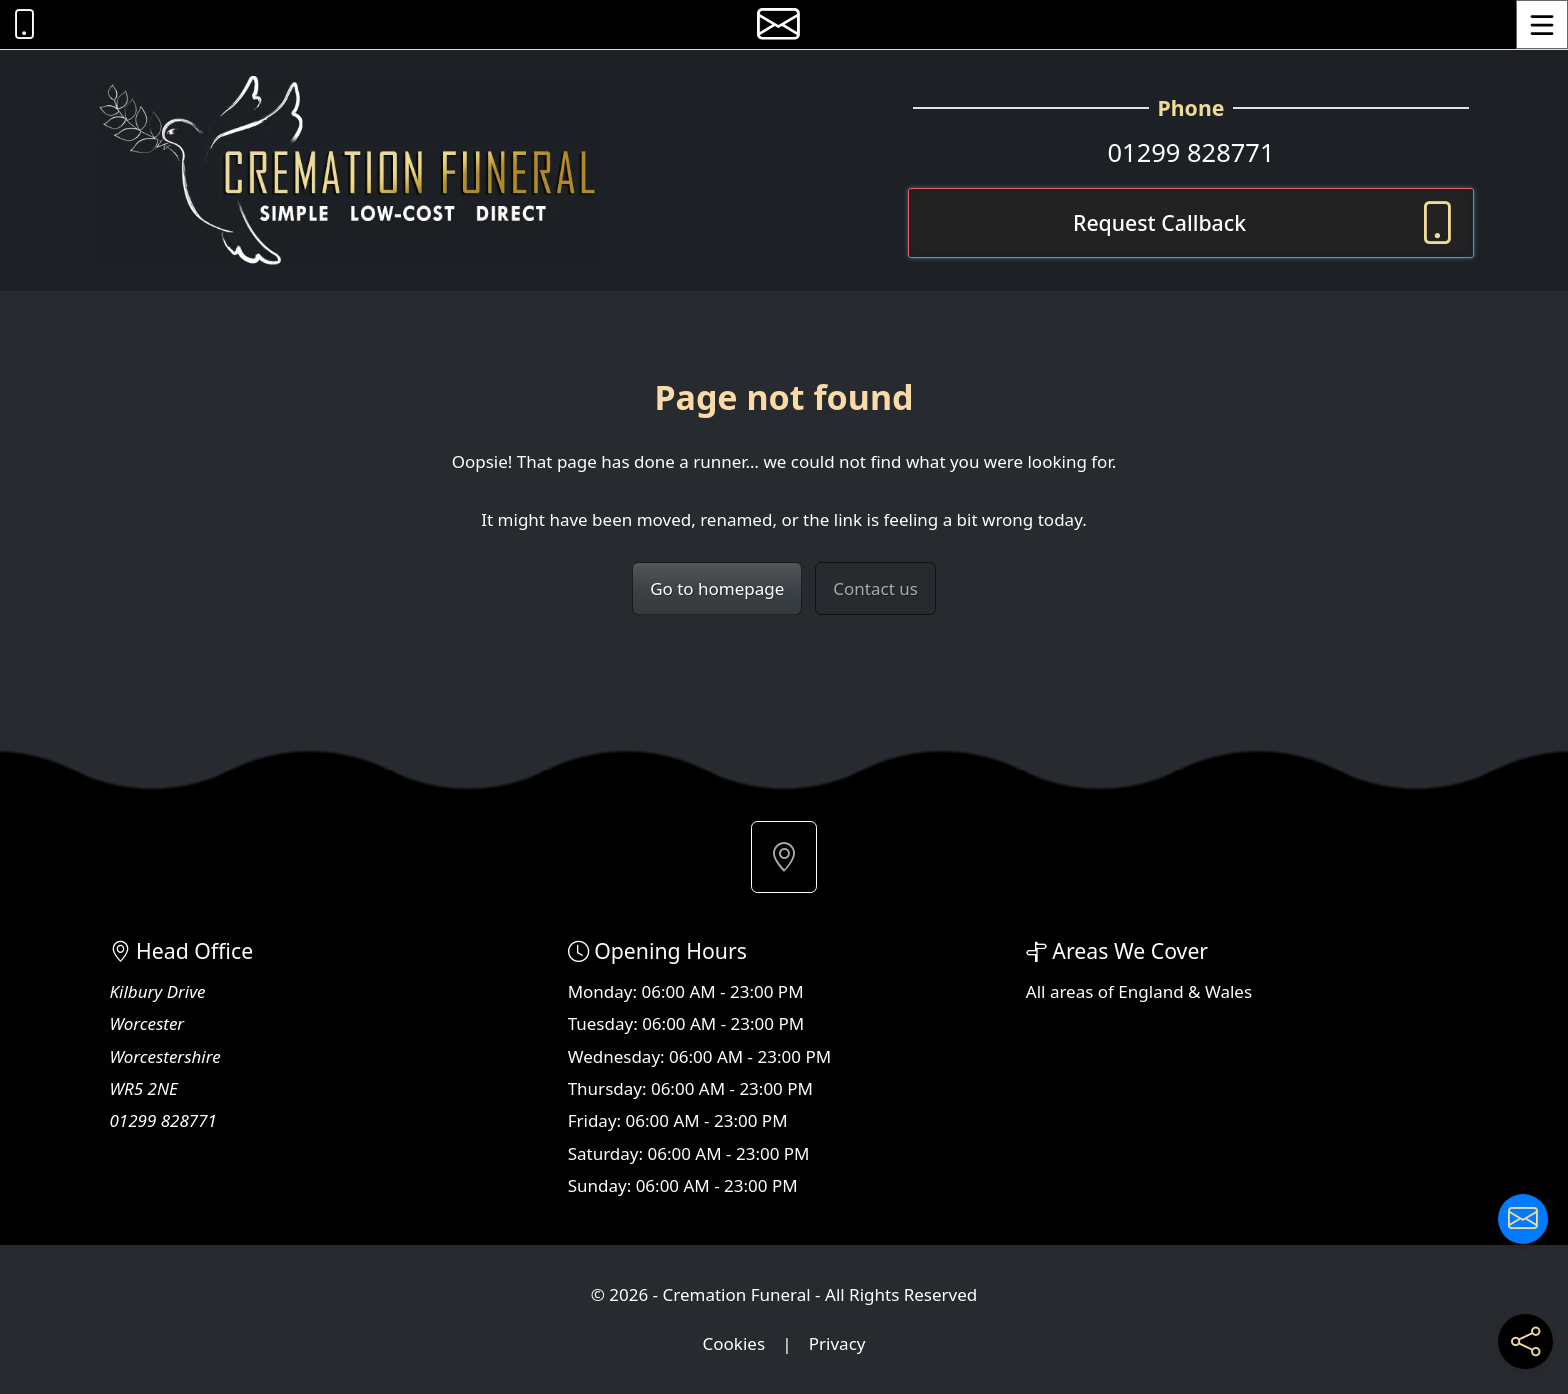  What do you see at coordinates (1525, 1341) in the screenshot?
I see `[Share current page on social media]` at bounding box center [1525, 1341].